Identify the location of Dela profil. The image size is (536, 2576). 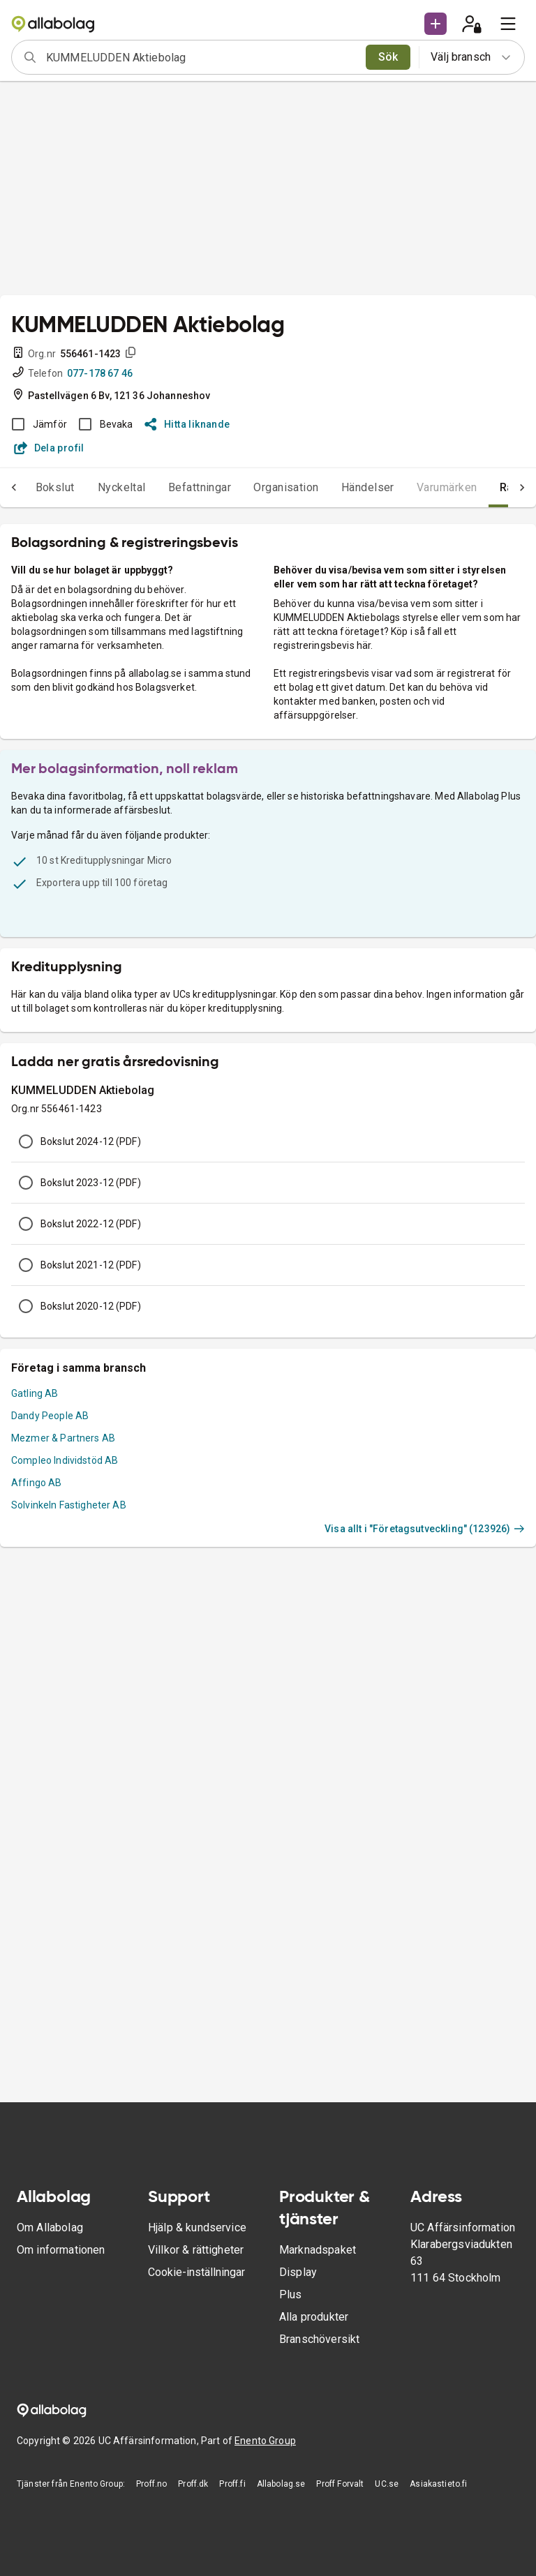
(49, 448).